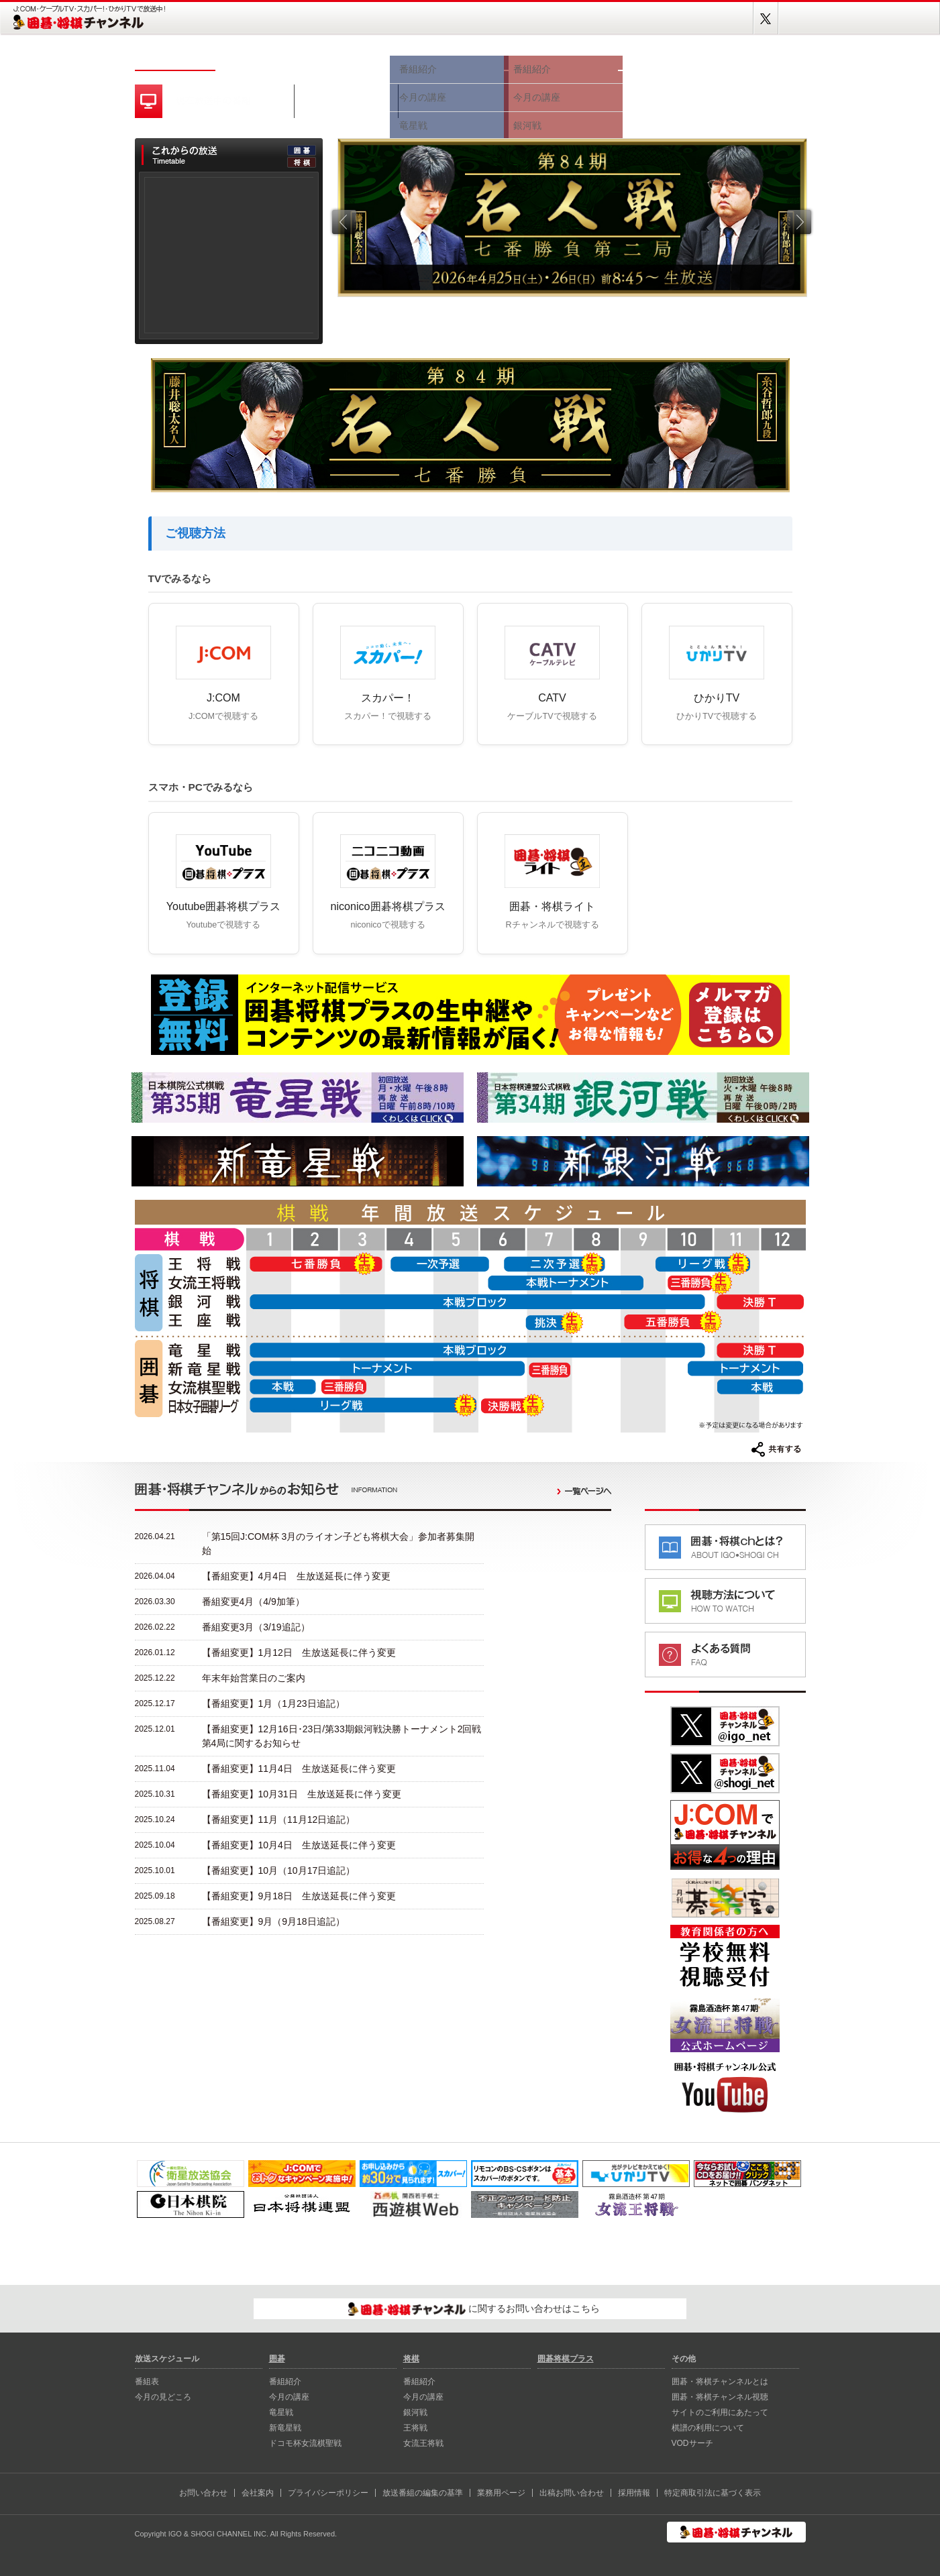 This screenshot has width=940, height=2576. Describe the element at coordinates (720, 2381) in the screenshot. I see `囲碁・将棋チャンネルとは` at that location.